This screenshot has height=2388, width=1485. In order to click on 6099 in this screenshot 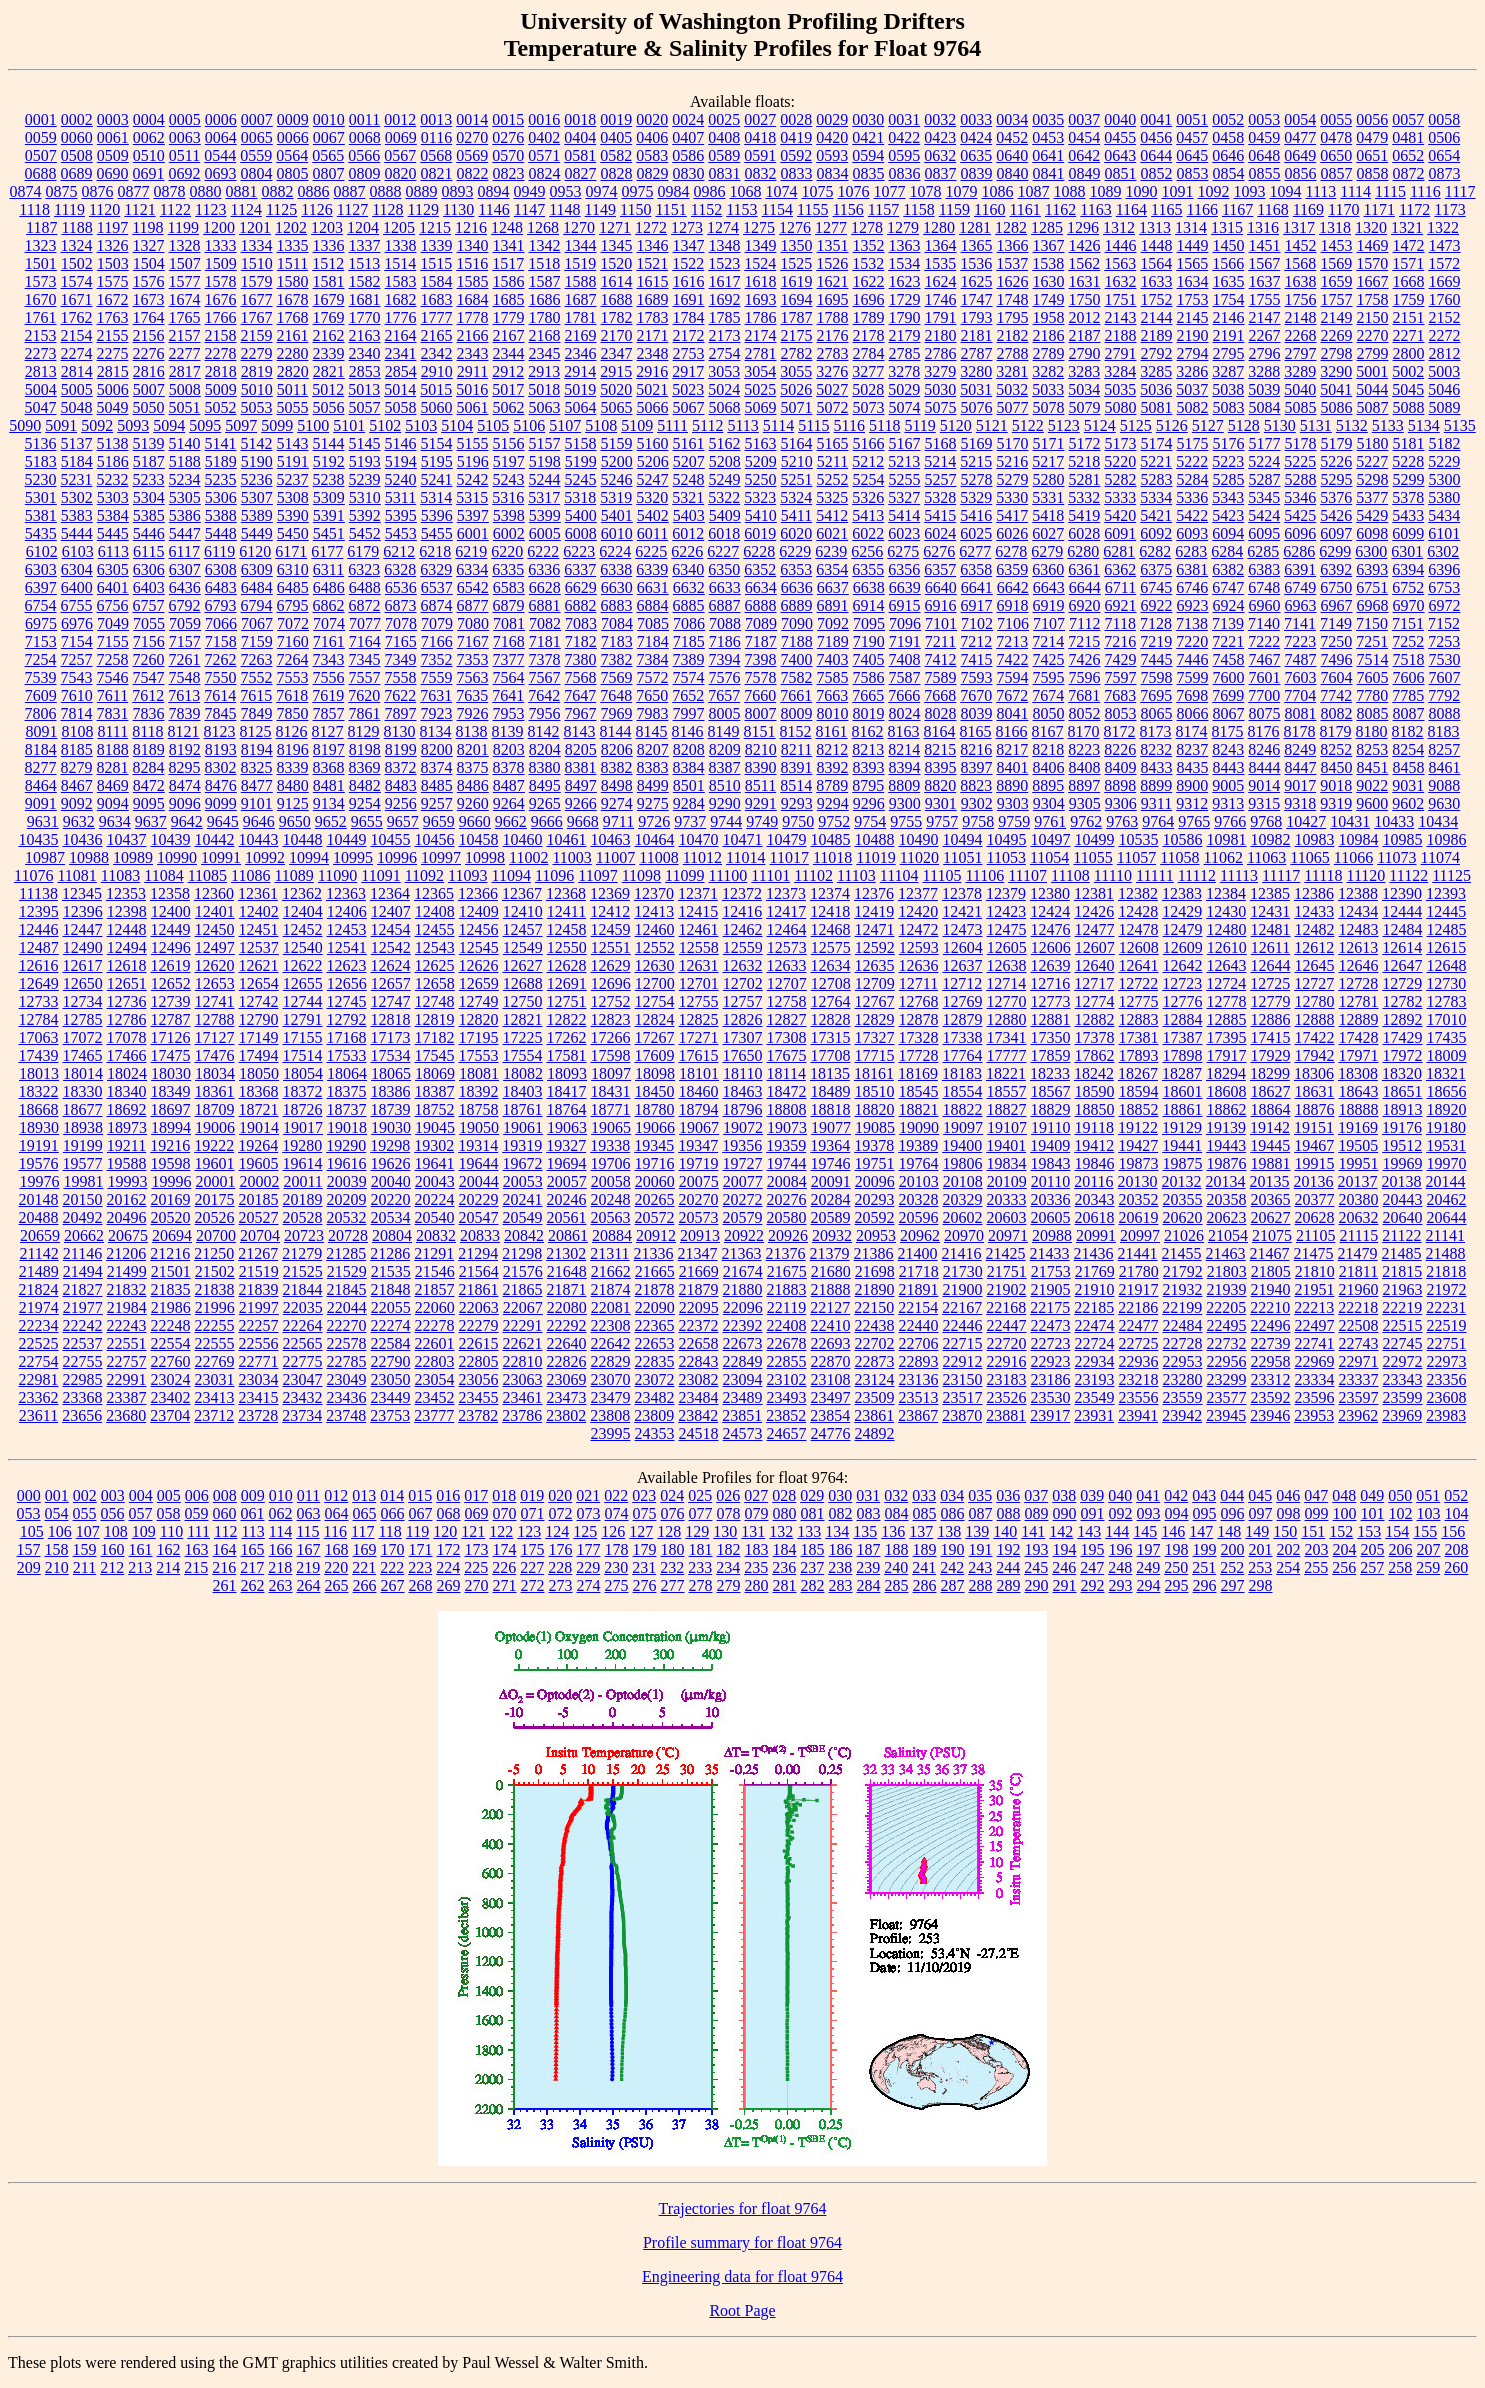, I will do `click(1408, 533)`.